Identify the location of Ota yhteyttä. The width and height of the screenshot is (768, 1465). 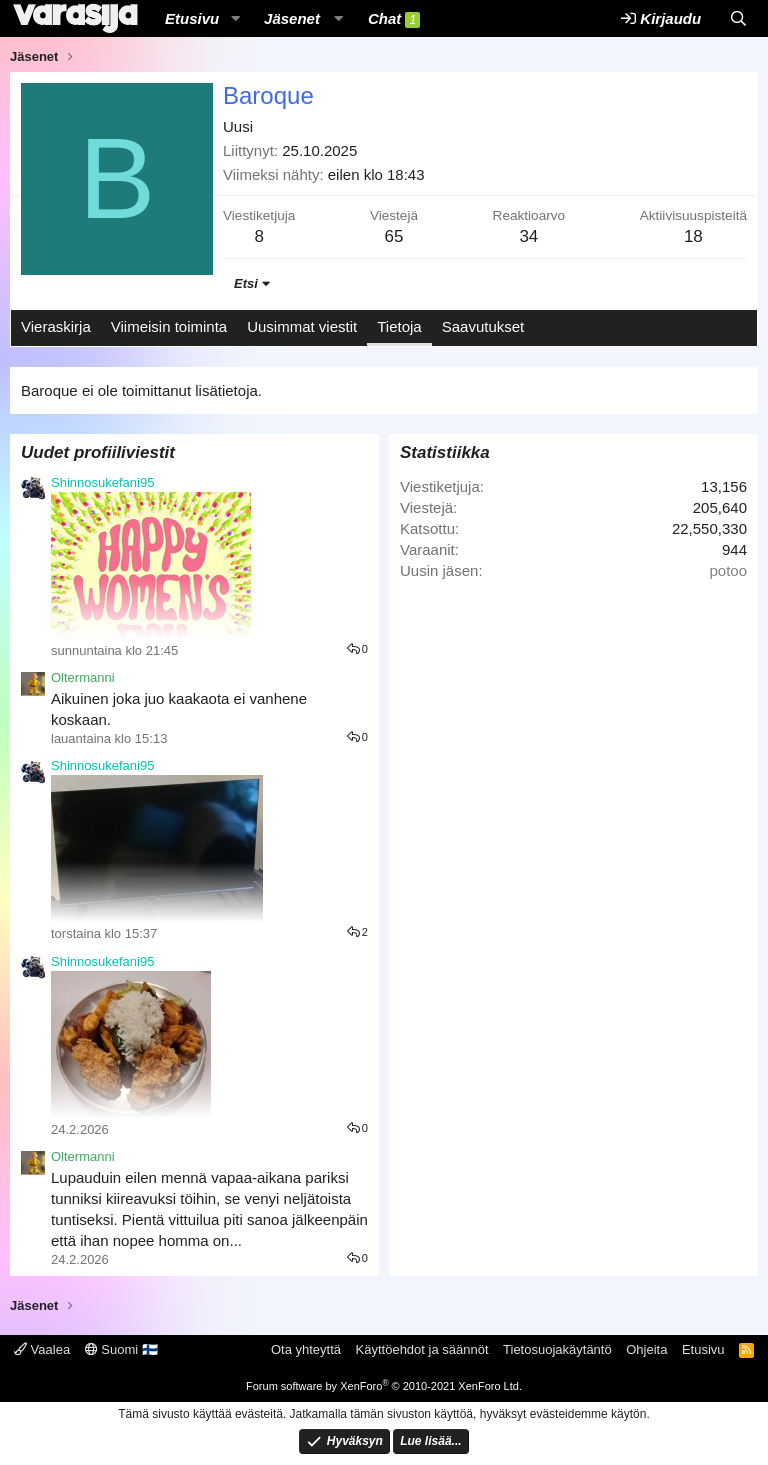
(306, 1349).